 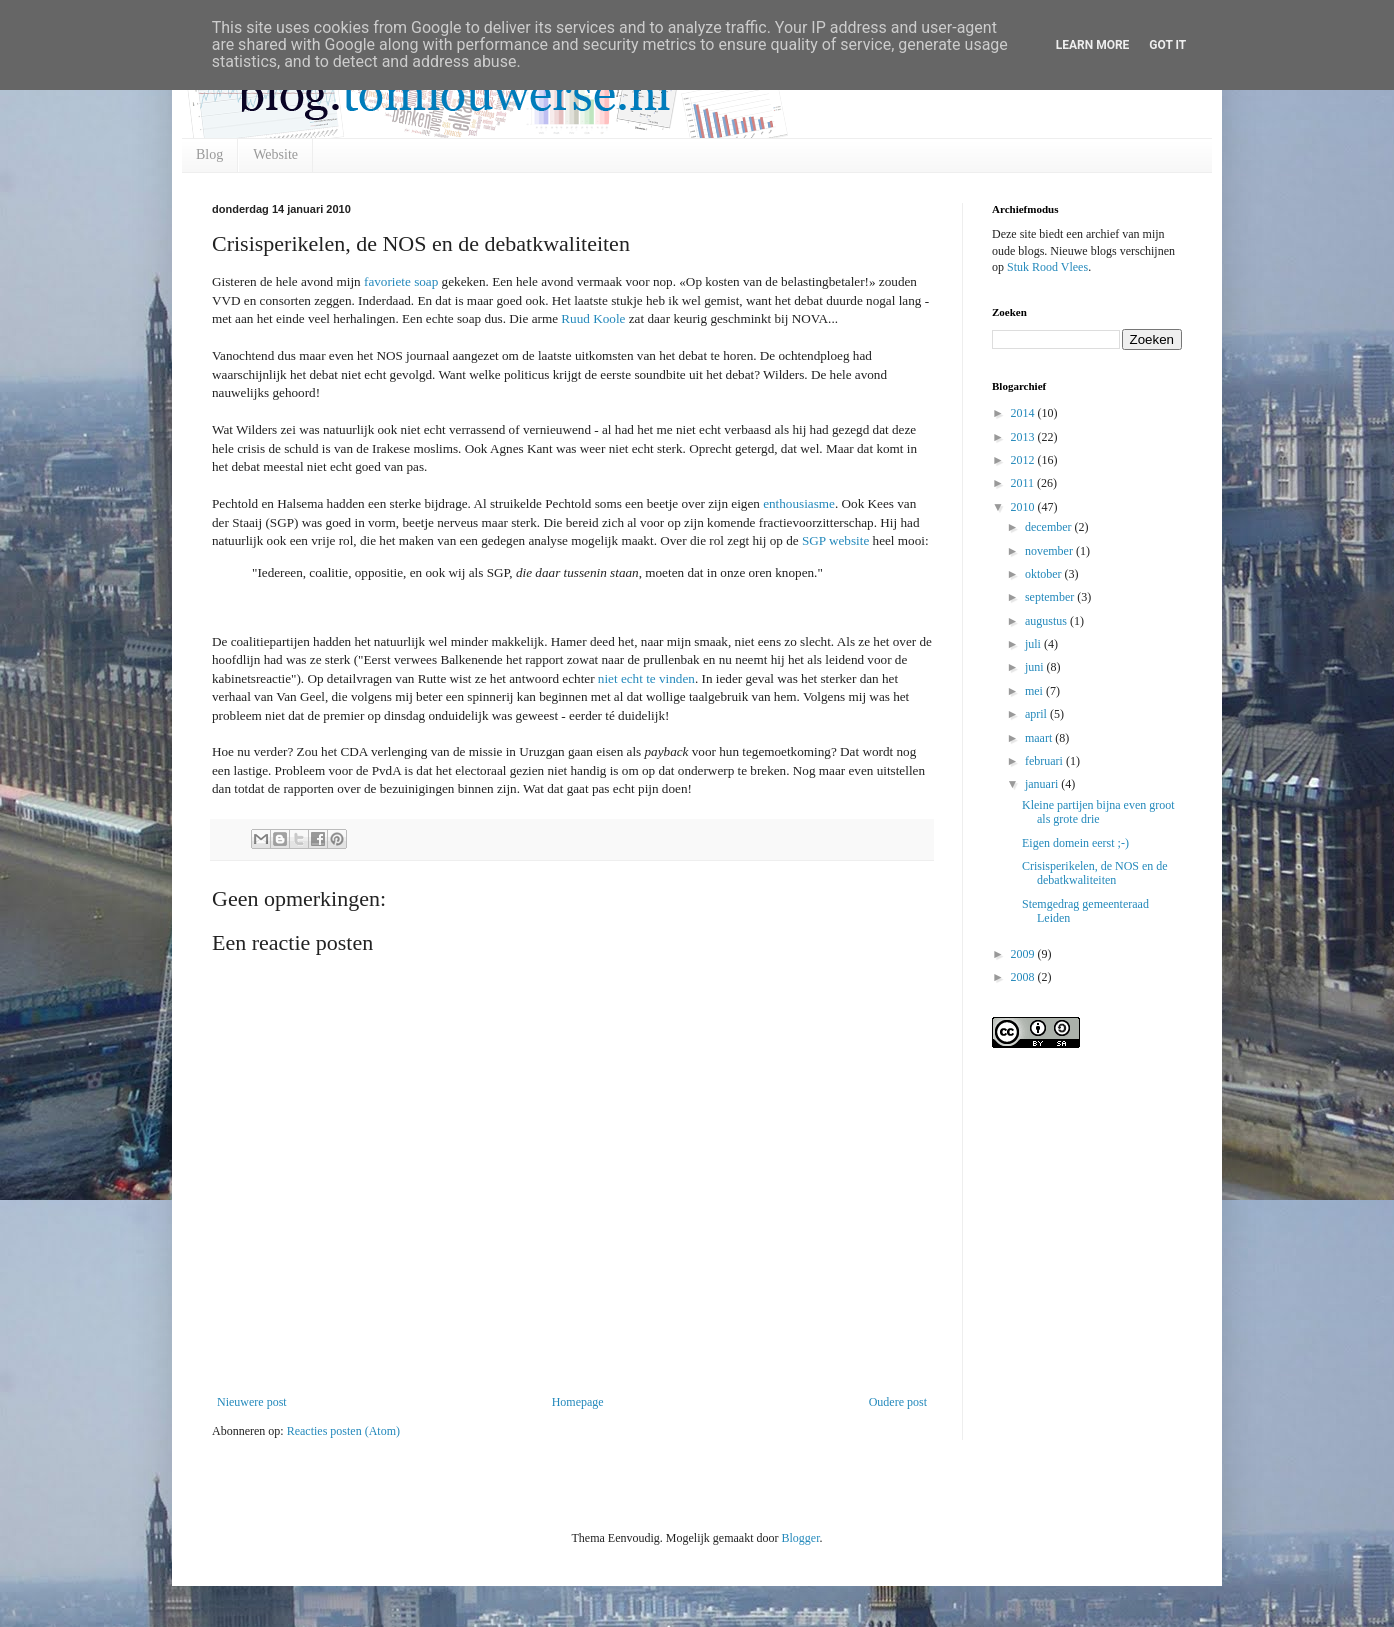 What do you see at coordinates (1024, 507) in the screenshot?
I see `2010` at bounding box center [1024, 507].